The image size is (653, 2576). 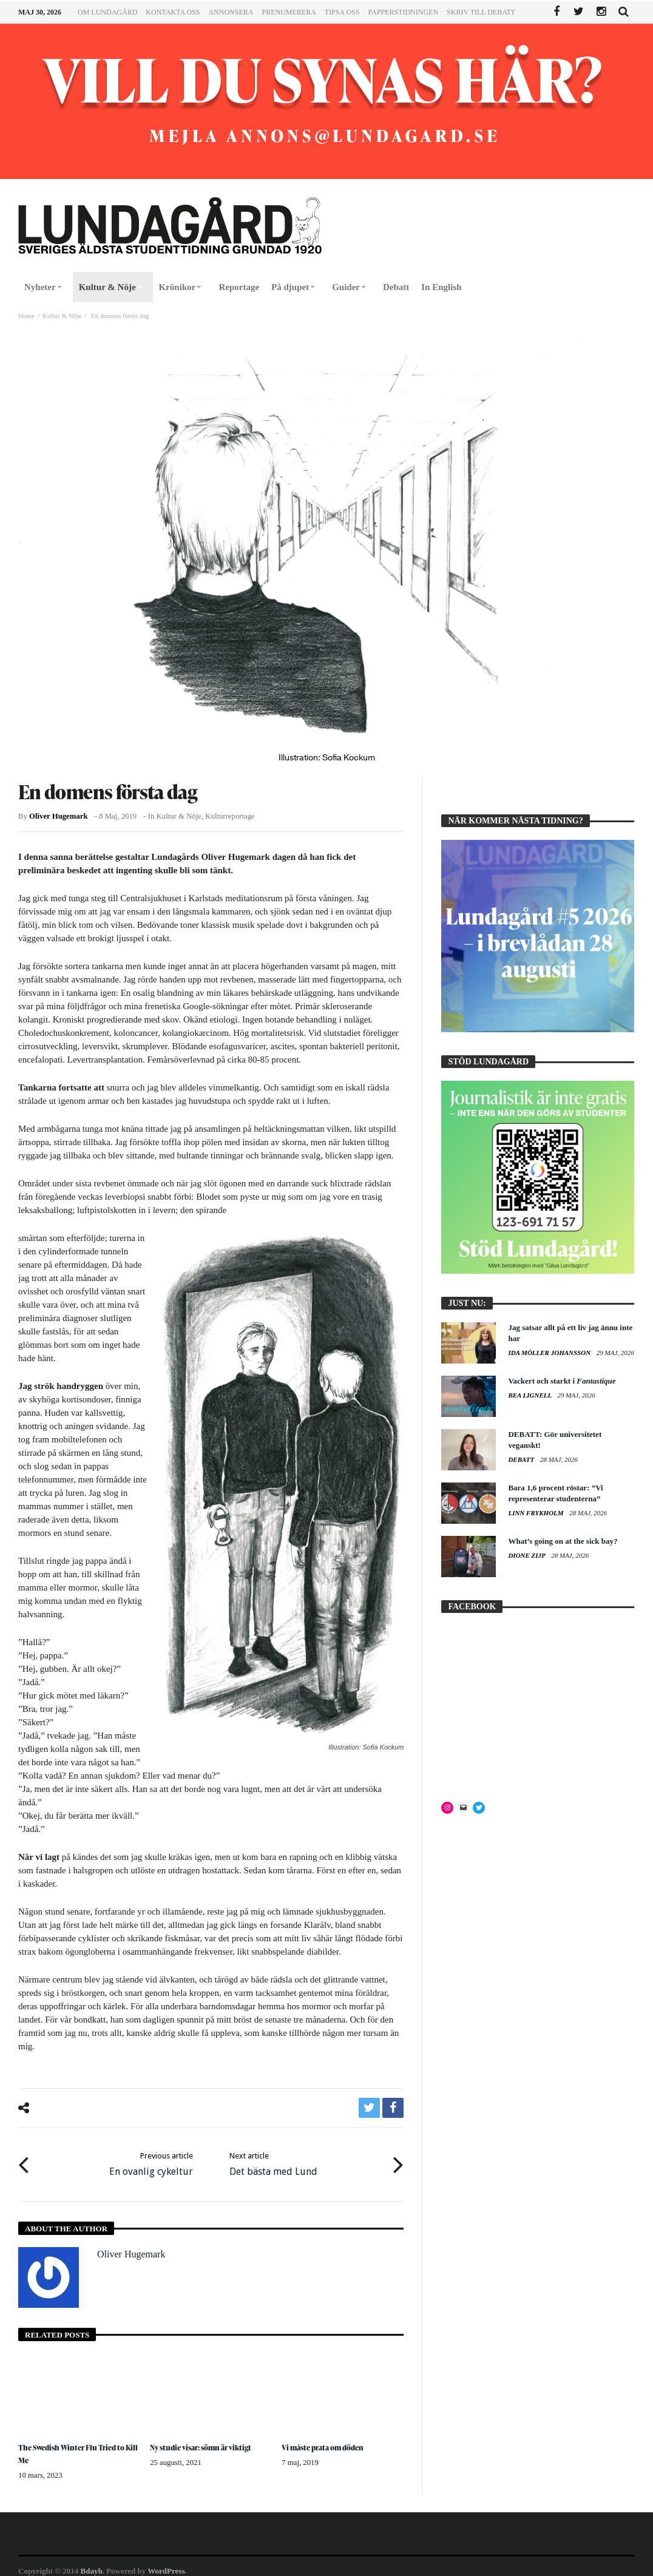 I want to click on WordPress, so click(x=165, y=2561).